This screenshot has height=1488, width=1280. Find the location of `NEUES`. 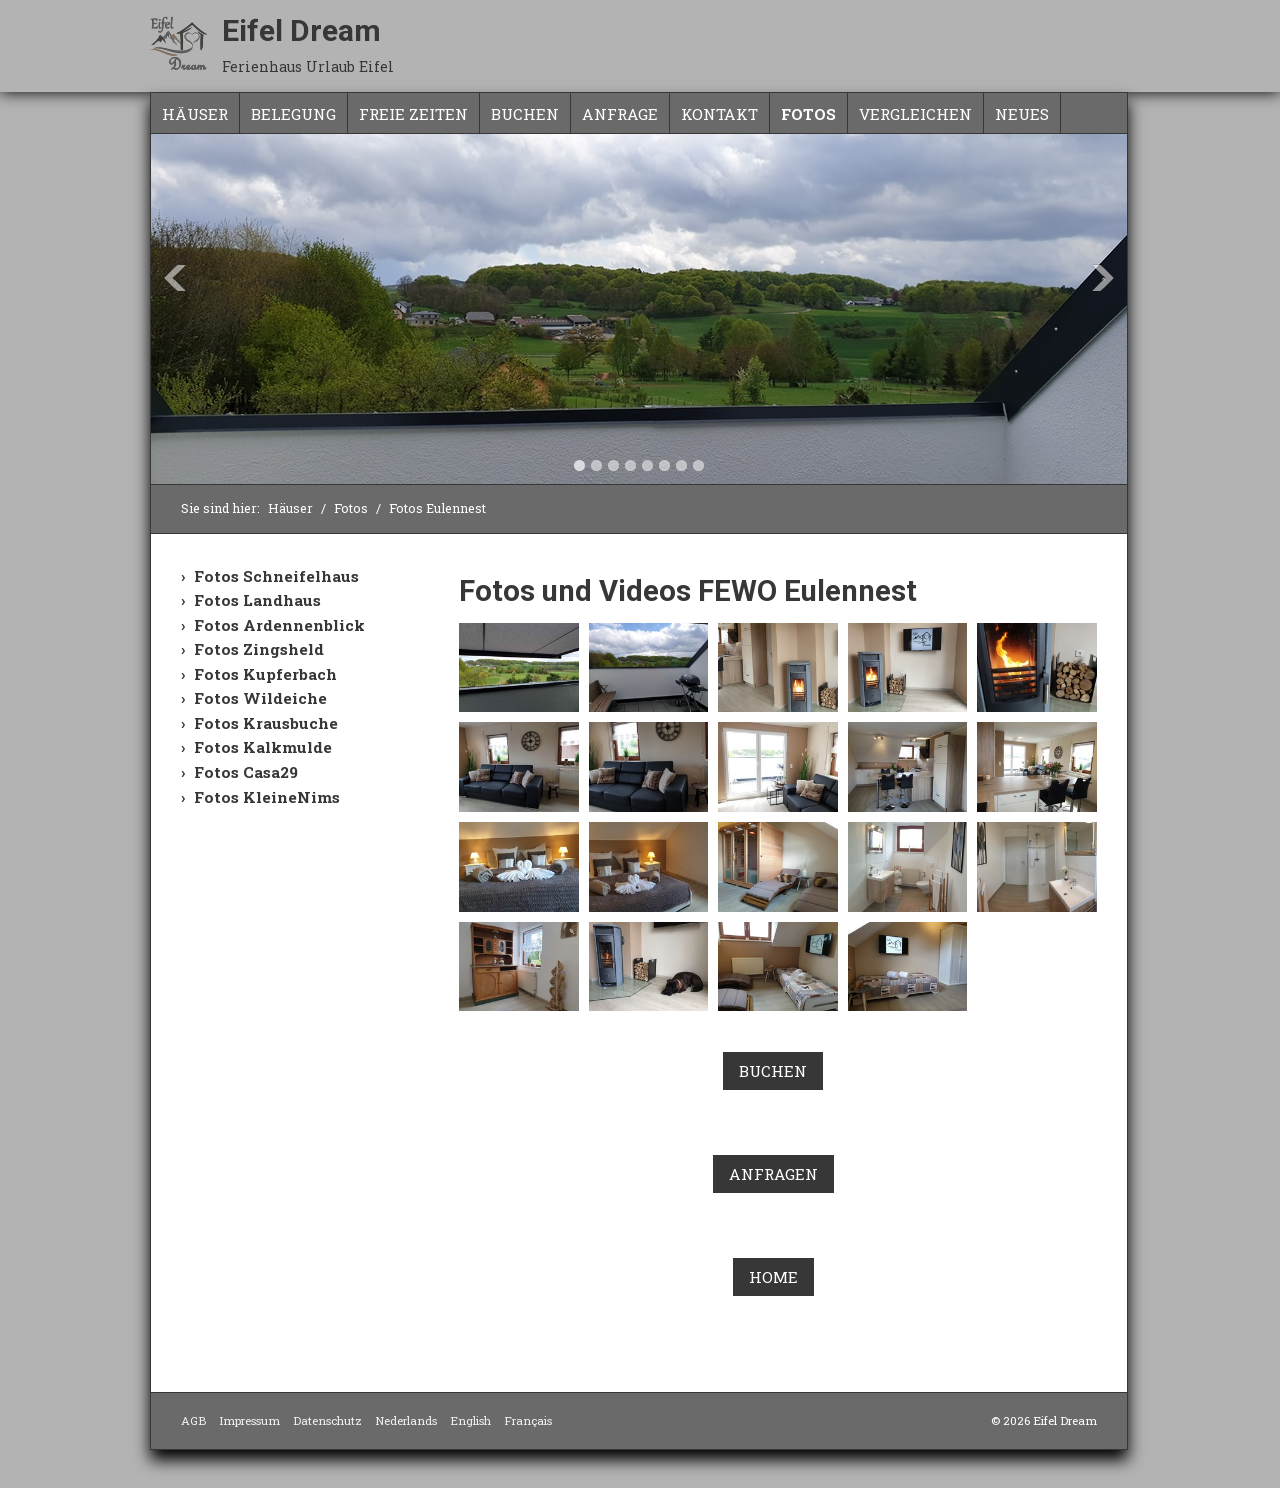

NEUES is located at coordinates (1022, 114).